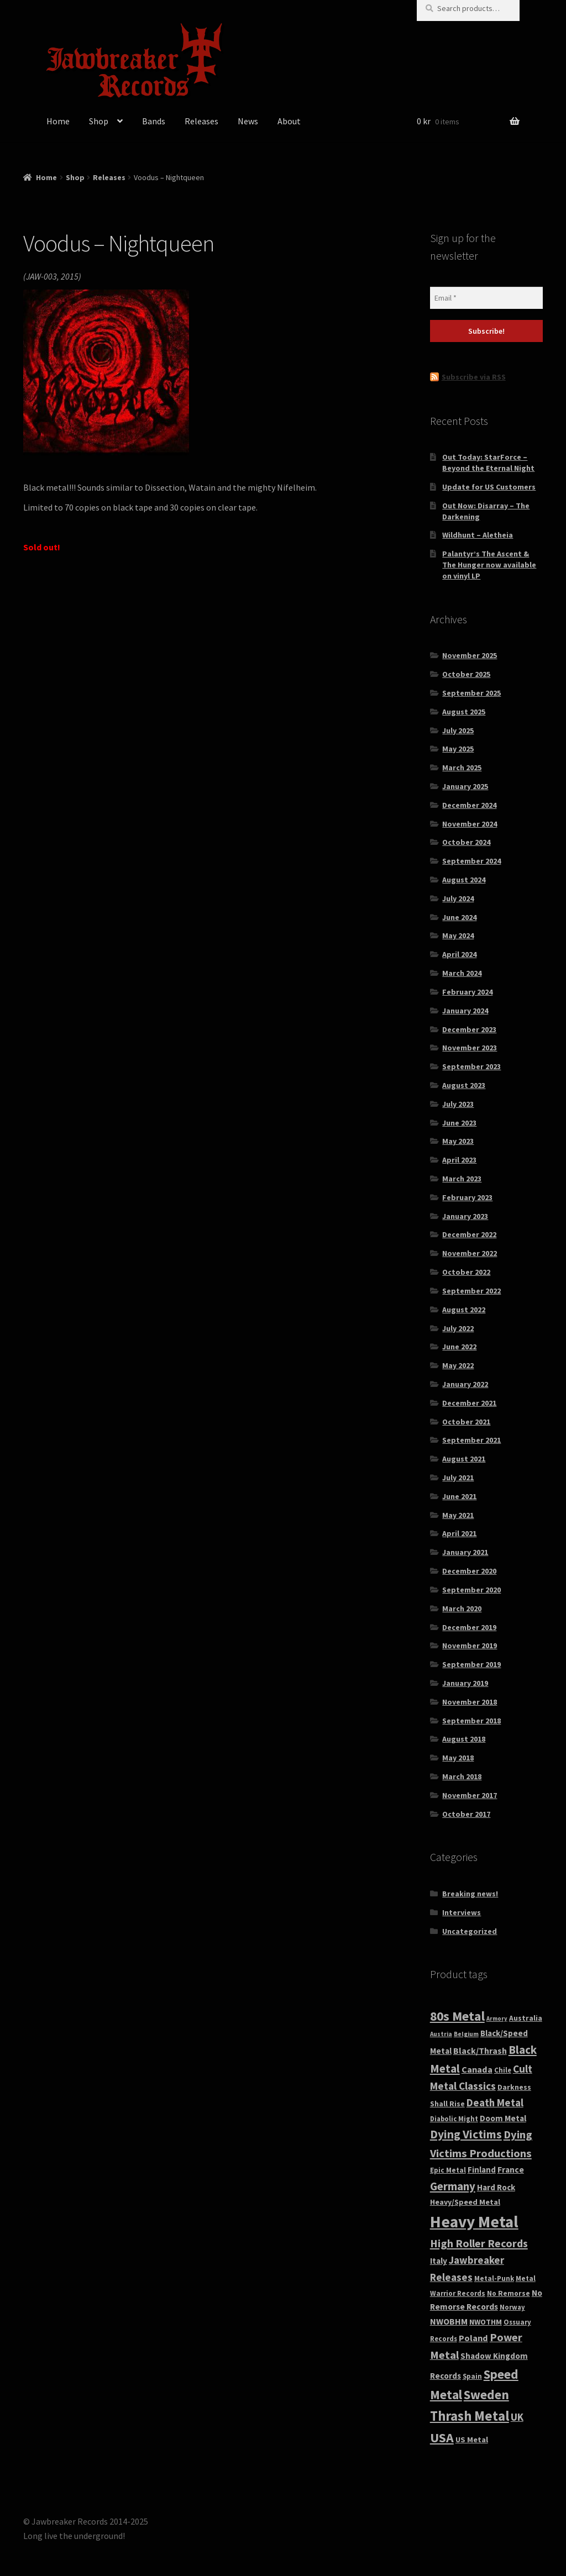 The width and height of the screenshot is (566, 2576). I want to click on April 2024, so click(459, 954).